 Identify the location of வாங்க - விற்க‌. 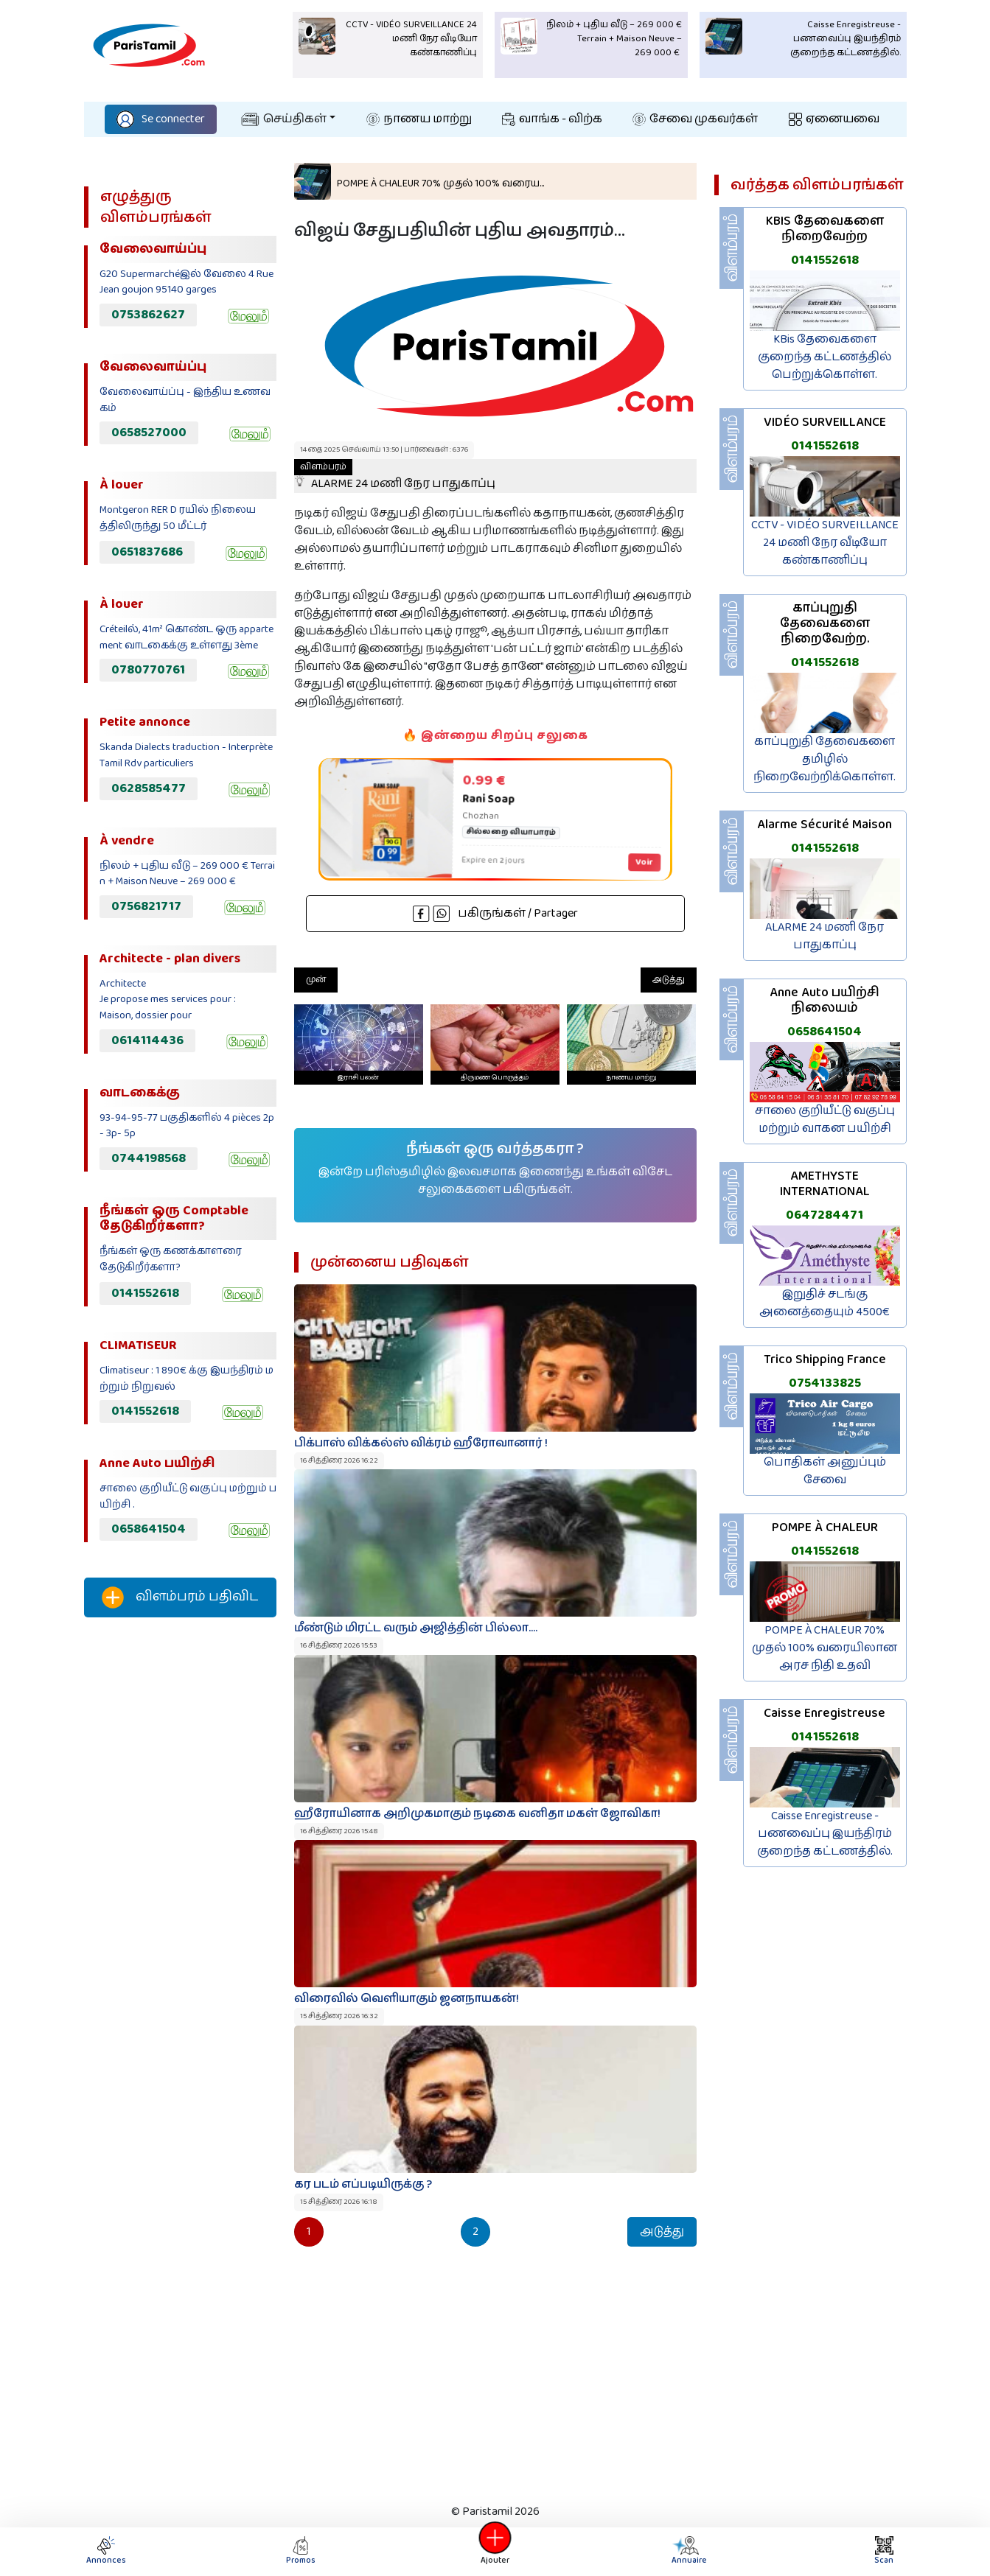
(552, 119).